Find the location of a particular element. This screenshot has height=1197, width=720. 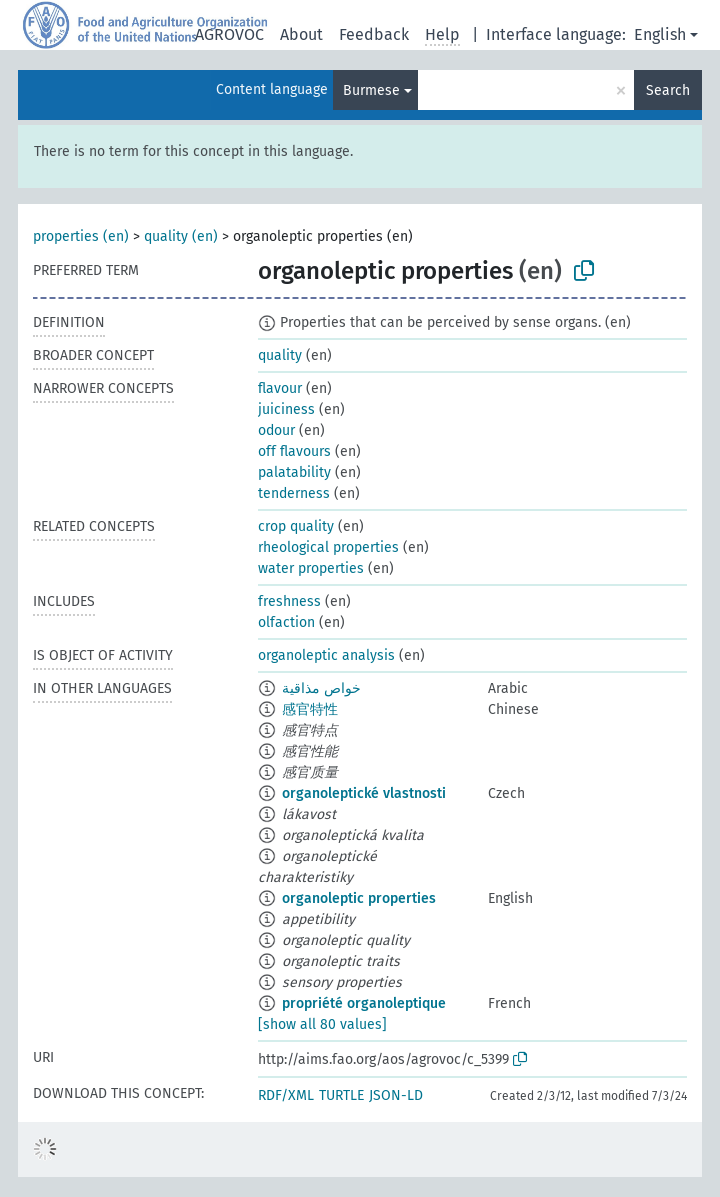

AGROVOC is located at coordinates (229, 34).